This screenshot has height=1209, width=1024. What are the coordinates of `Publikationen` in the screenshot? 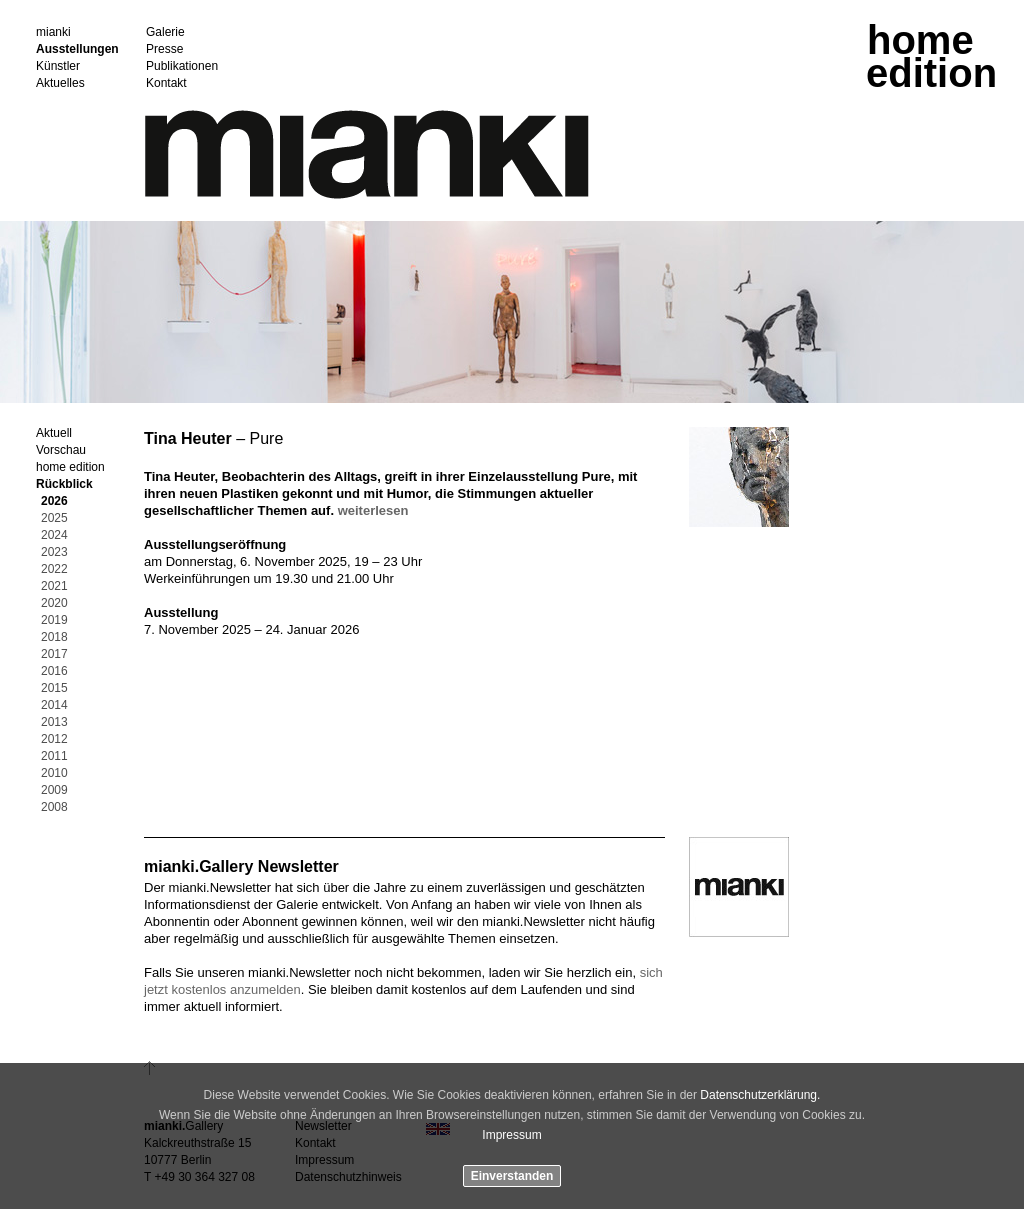 It's located at (182, 66).